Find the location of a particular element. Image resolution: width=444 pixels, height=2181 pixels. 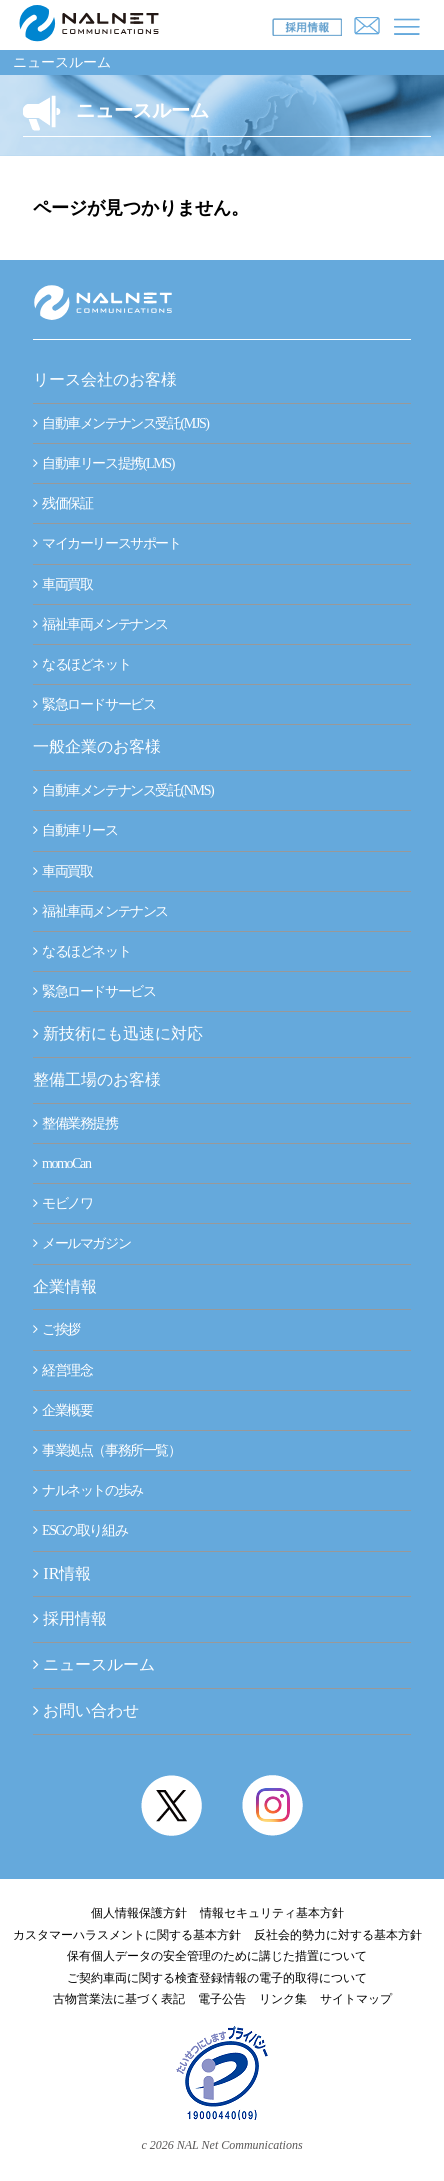

ご契約車両に関する検査登録情報の電子的取得について is located at coordinates (217, 1978).